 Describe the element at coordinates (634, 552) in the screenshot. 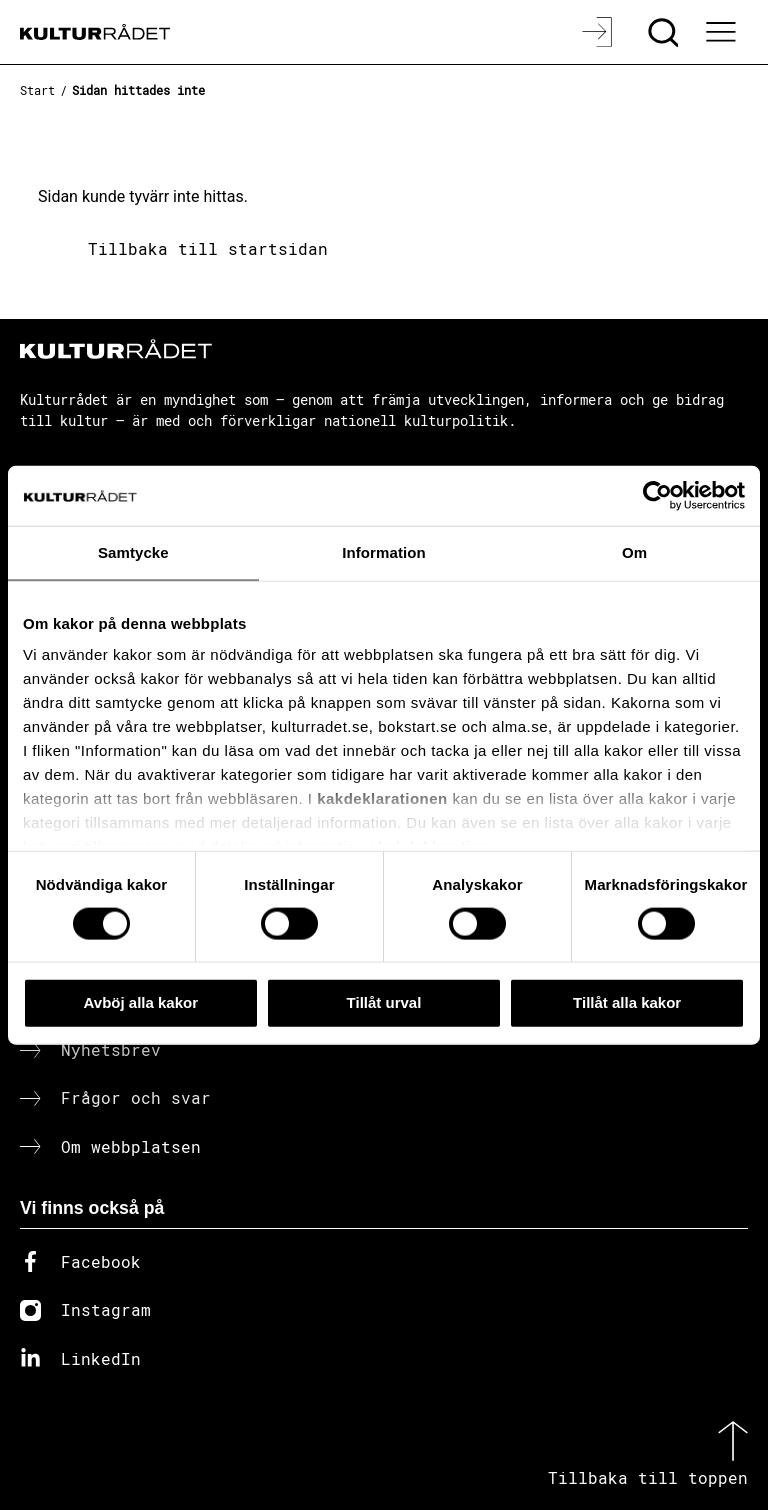

I see `Om [tab]` at that location.